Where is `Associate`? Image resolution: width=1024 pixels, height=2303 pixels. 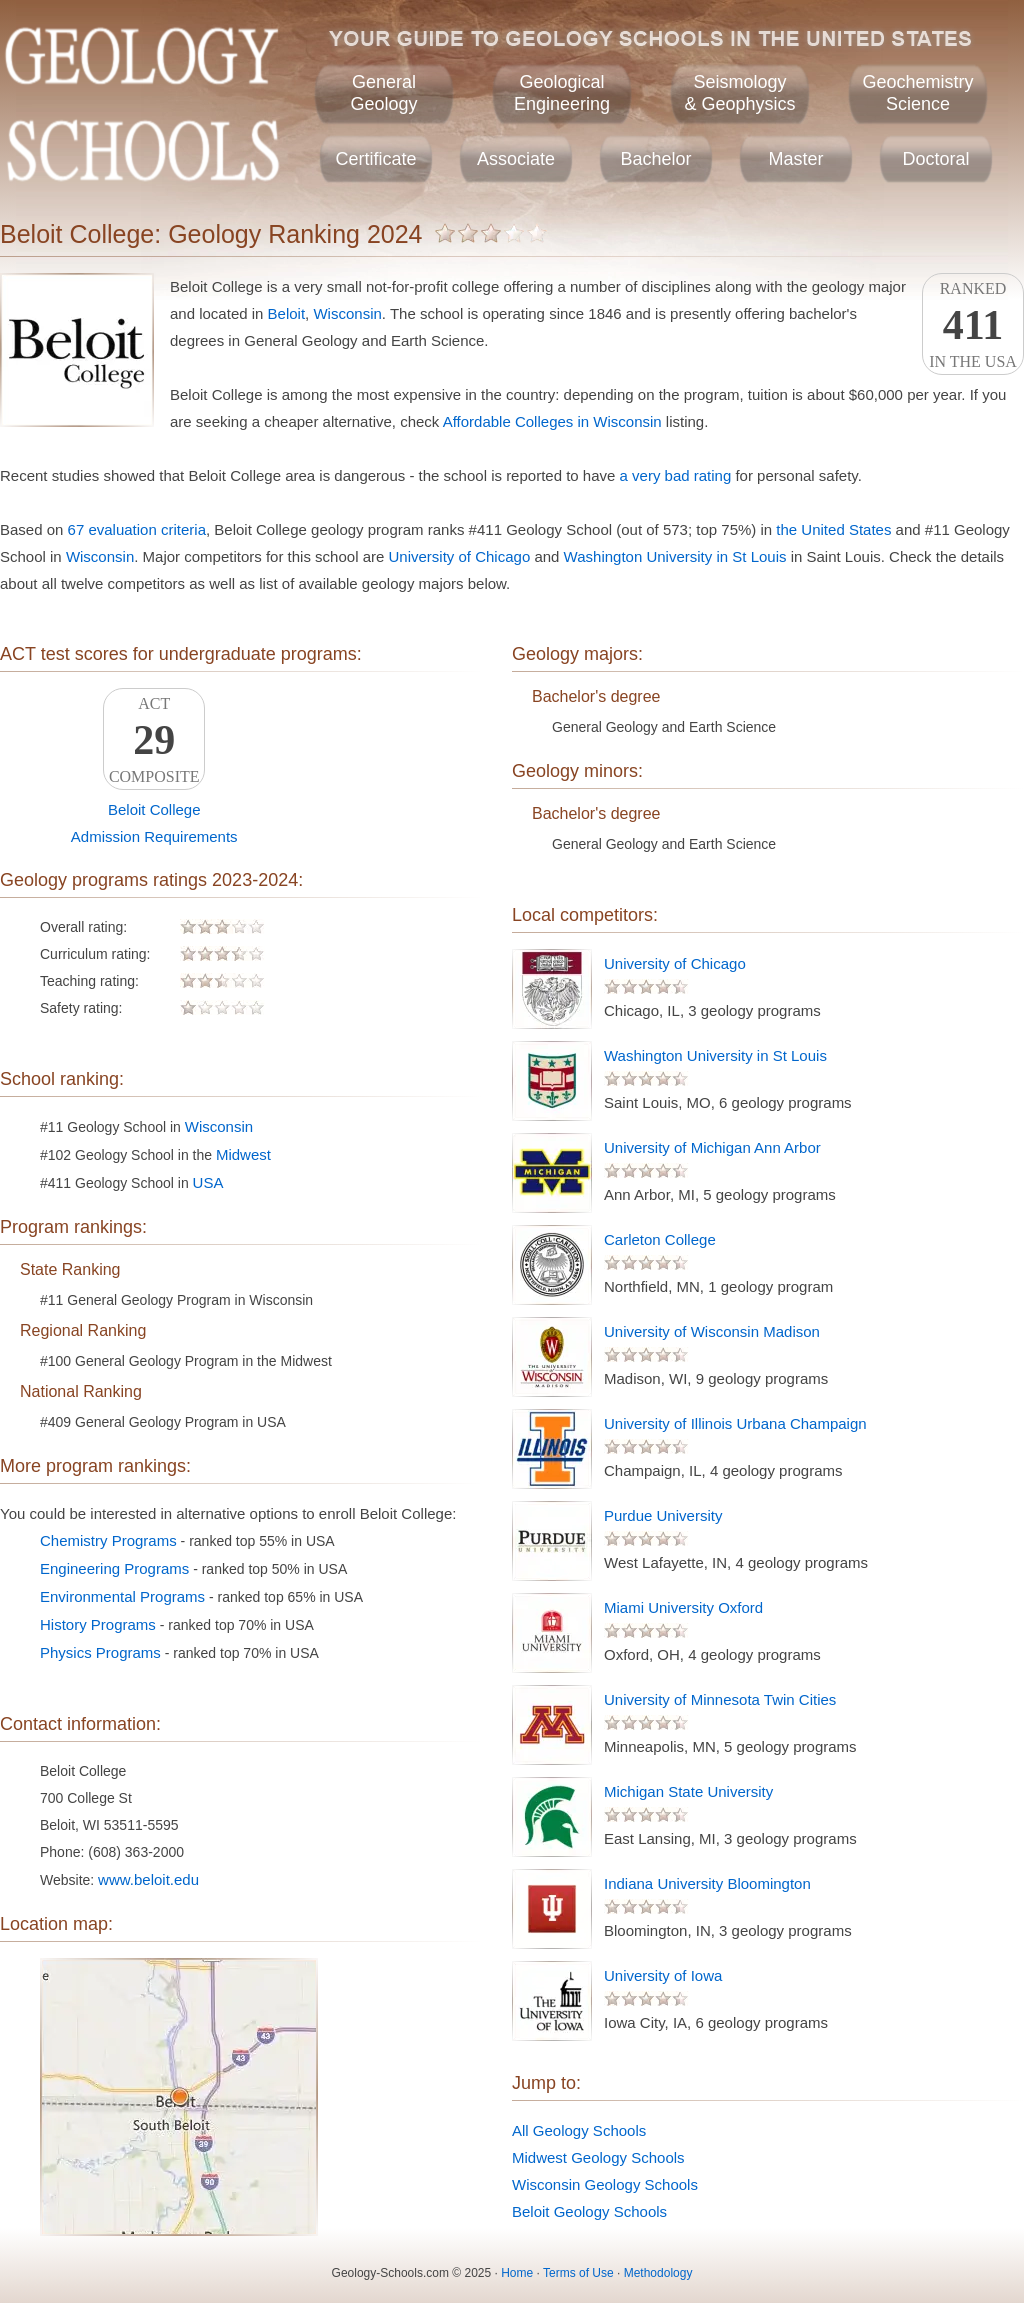 Associate is located at coordinates (516, 159).